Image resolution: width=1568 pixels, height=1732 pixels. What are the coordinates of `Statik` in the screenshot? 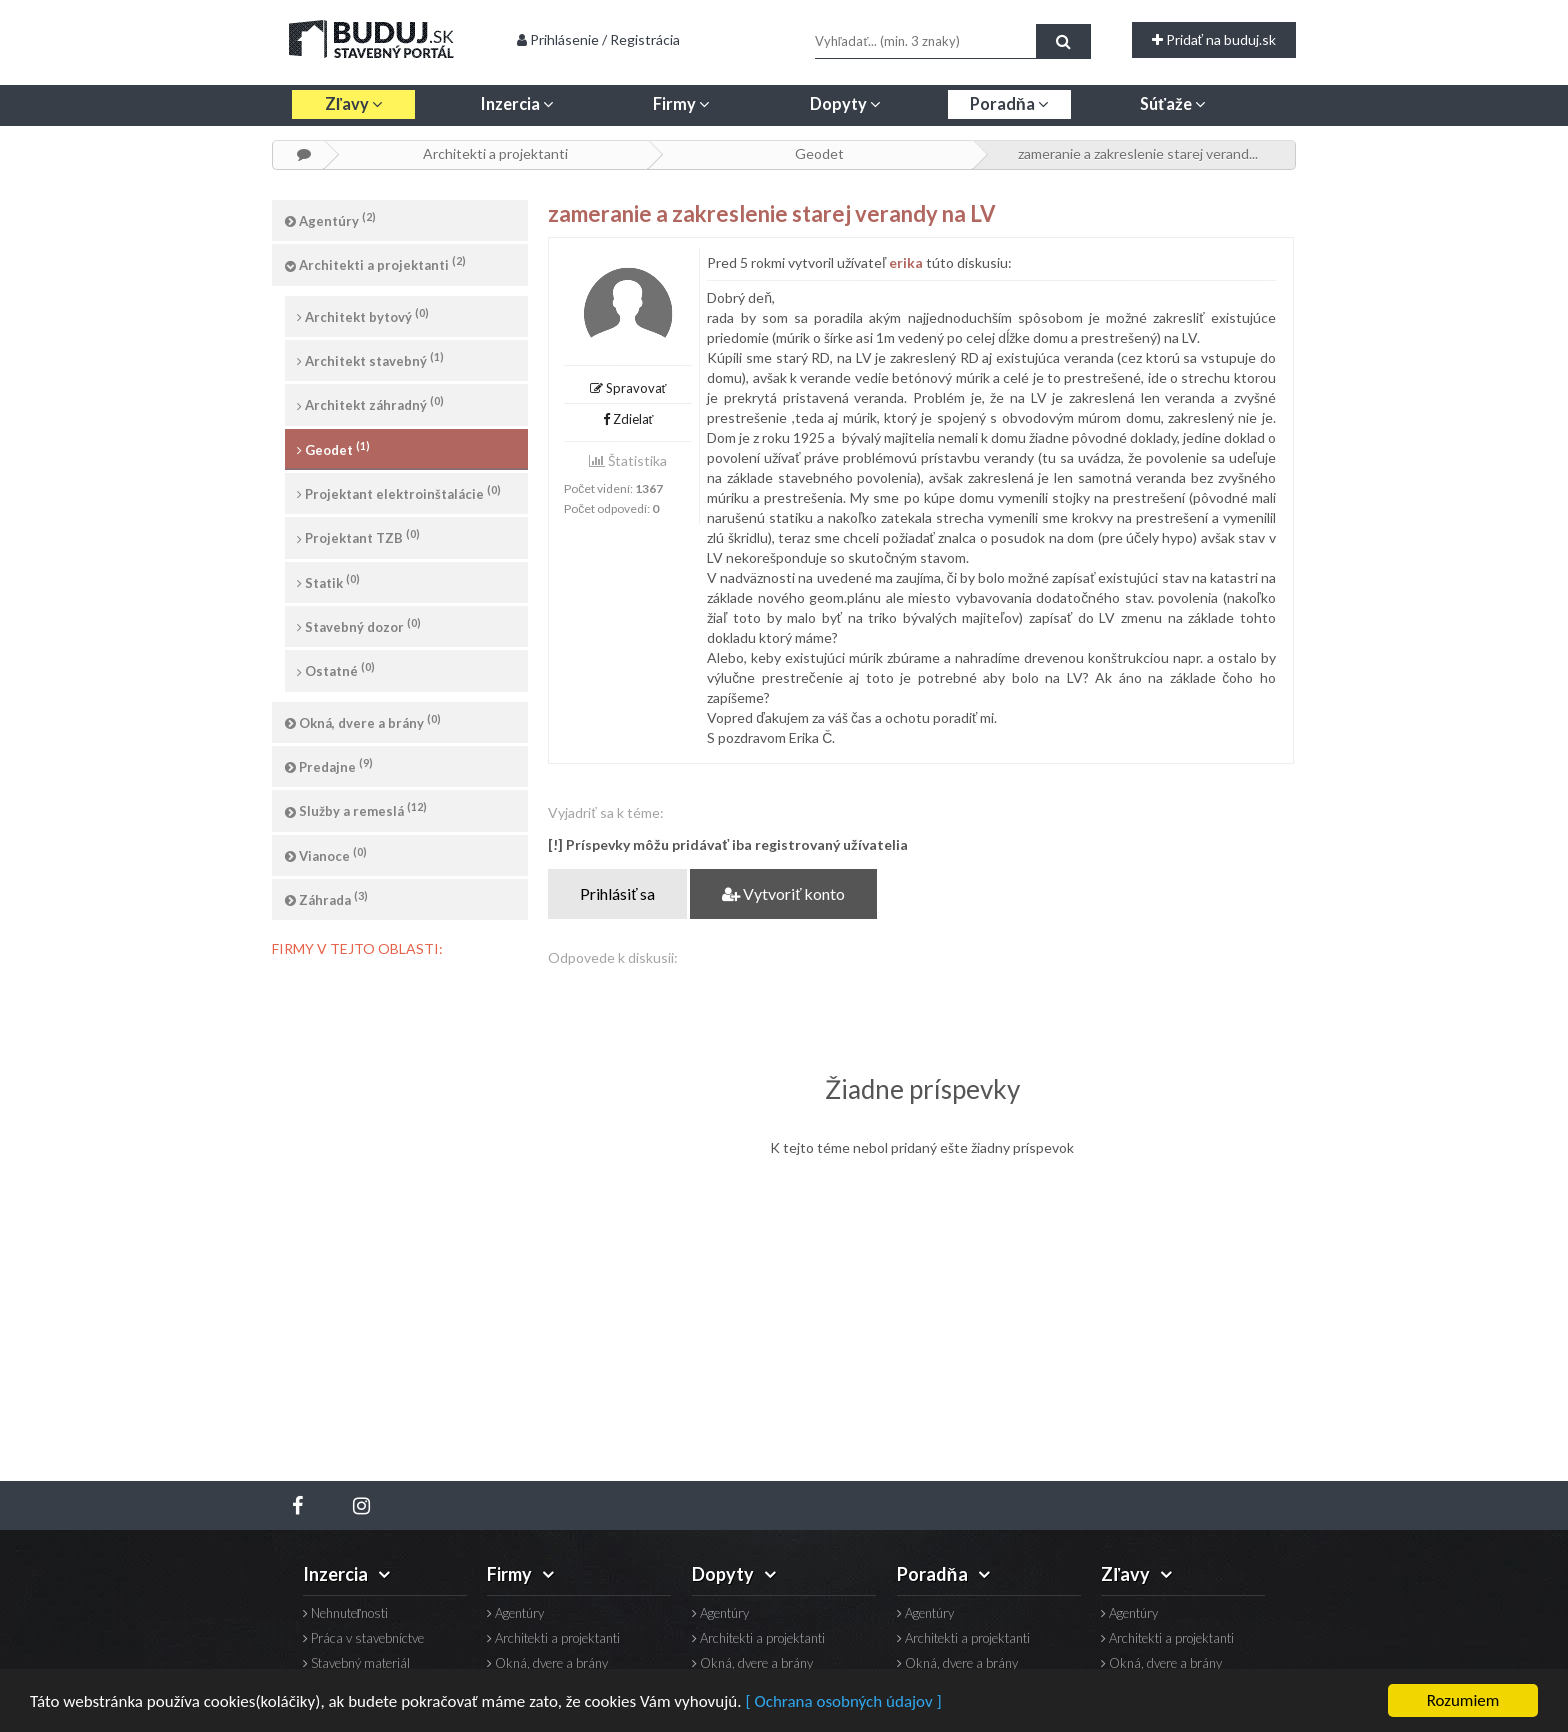 It's located at (328, 581).